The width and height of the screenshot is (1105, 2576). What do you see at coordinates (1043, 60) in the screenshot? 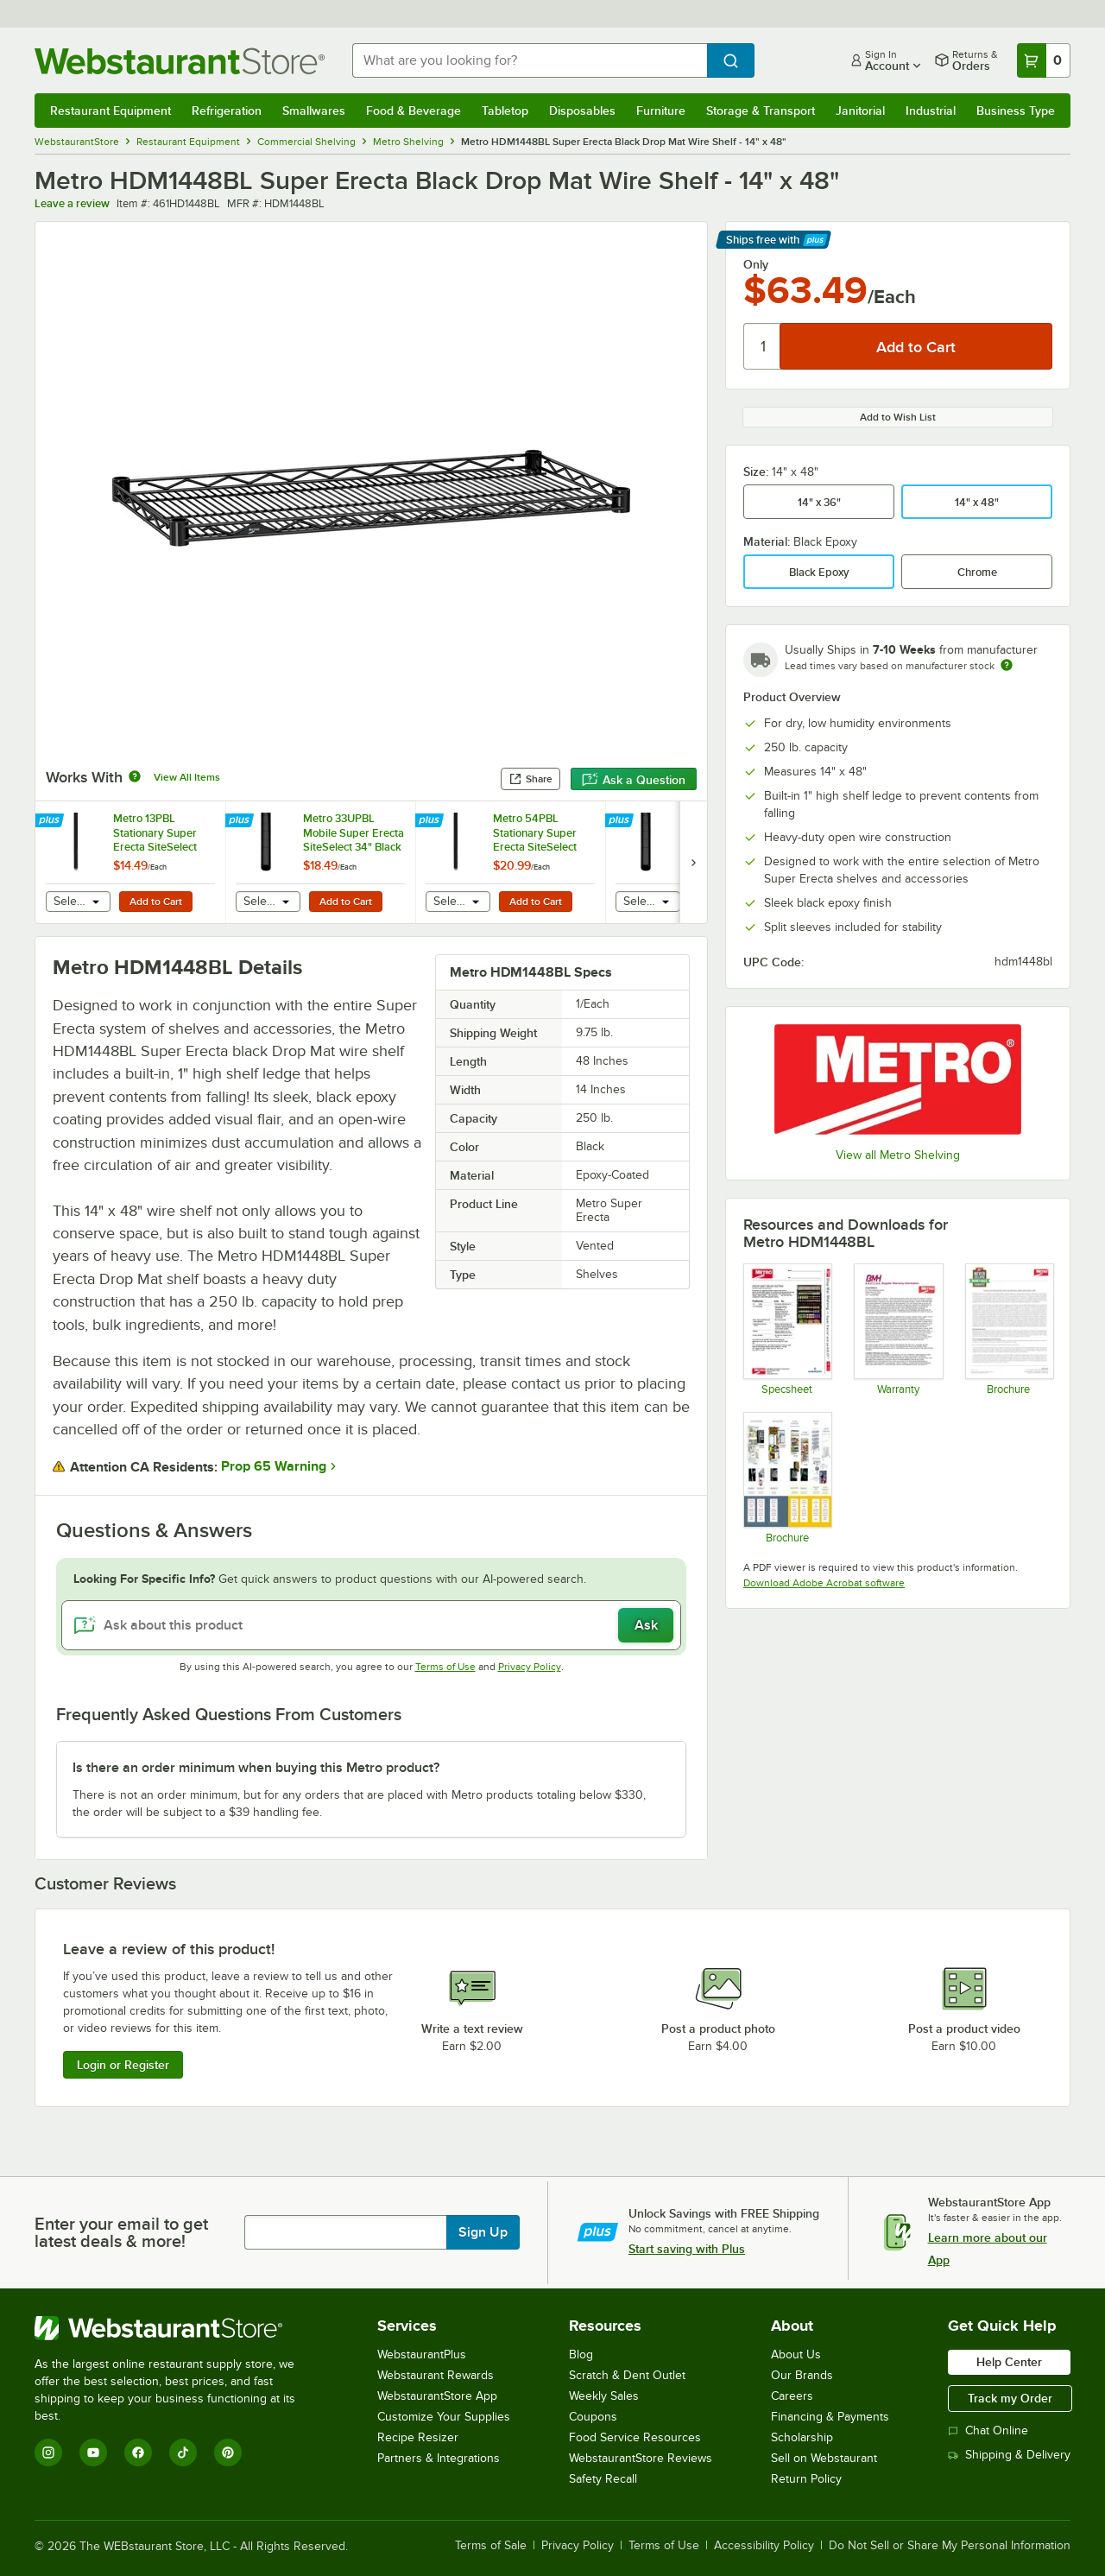
I see `[Your cart has 0 items. View your cart.]` at bounding box center [1043, 60].